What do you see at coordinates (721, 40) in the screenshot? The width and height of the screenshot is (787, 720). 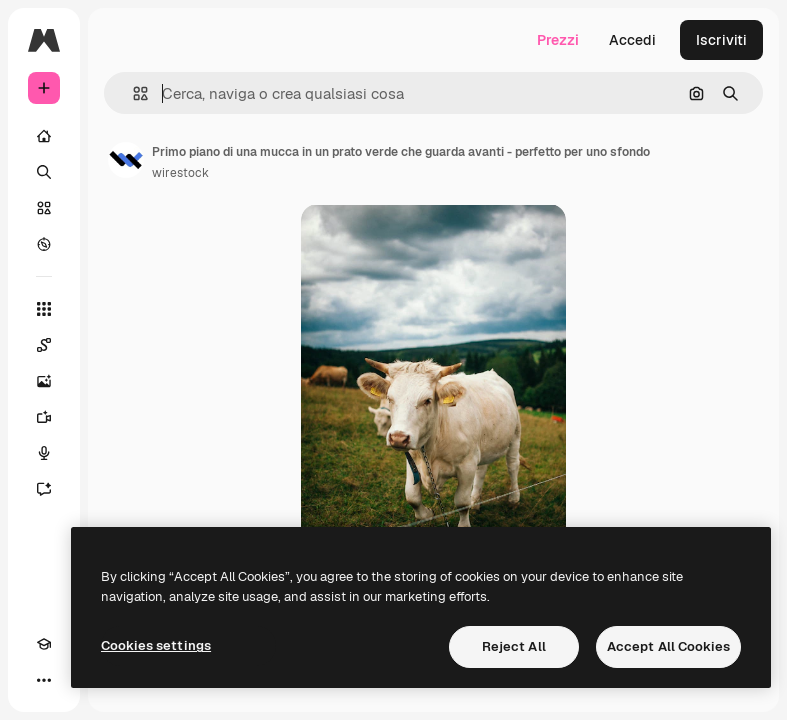 I see `Iscriviti` at bounding box center [721, 40].